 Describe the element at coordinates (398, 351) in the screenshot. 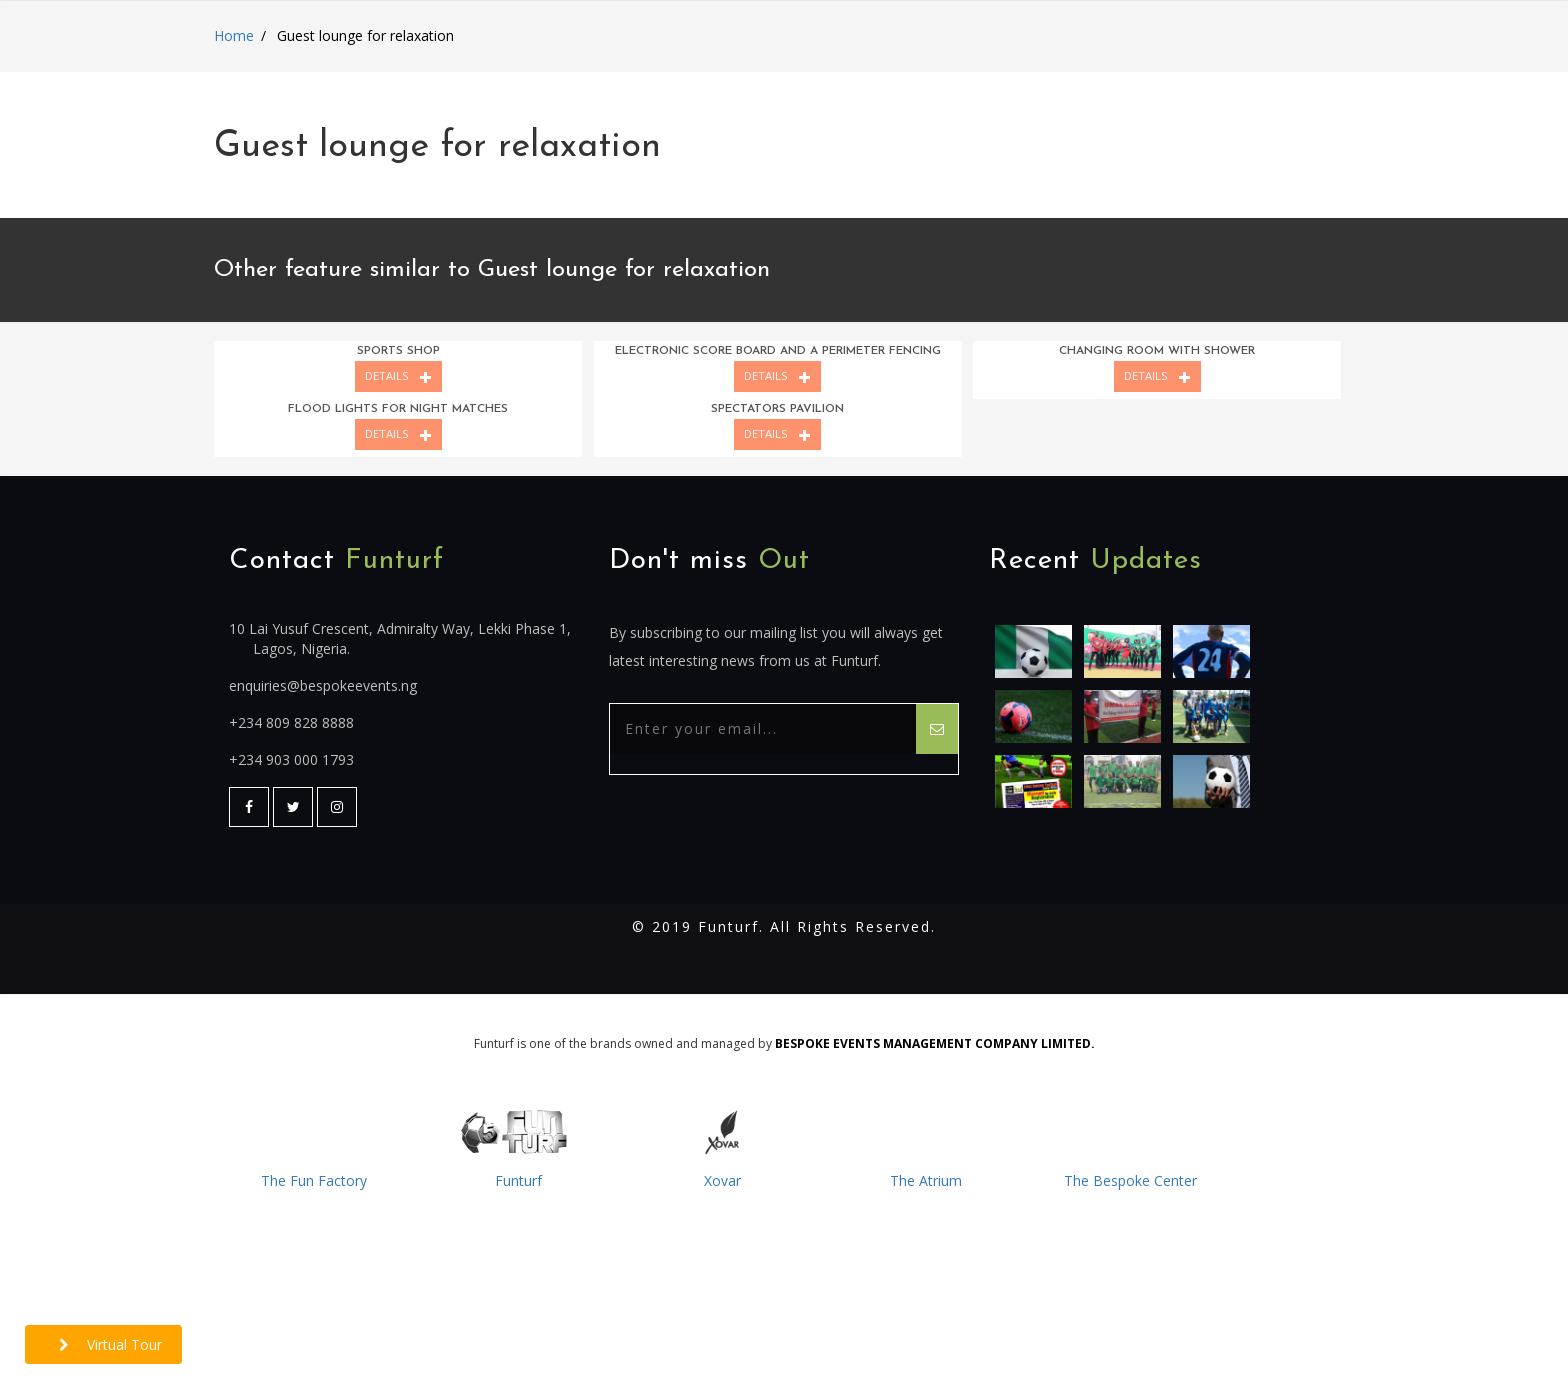

I see `Sports shop` at that location.